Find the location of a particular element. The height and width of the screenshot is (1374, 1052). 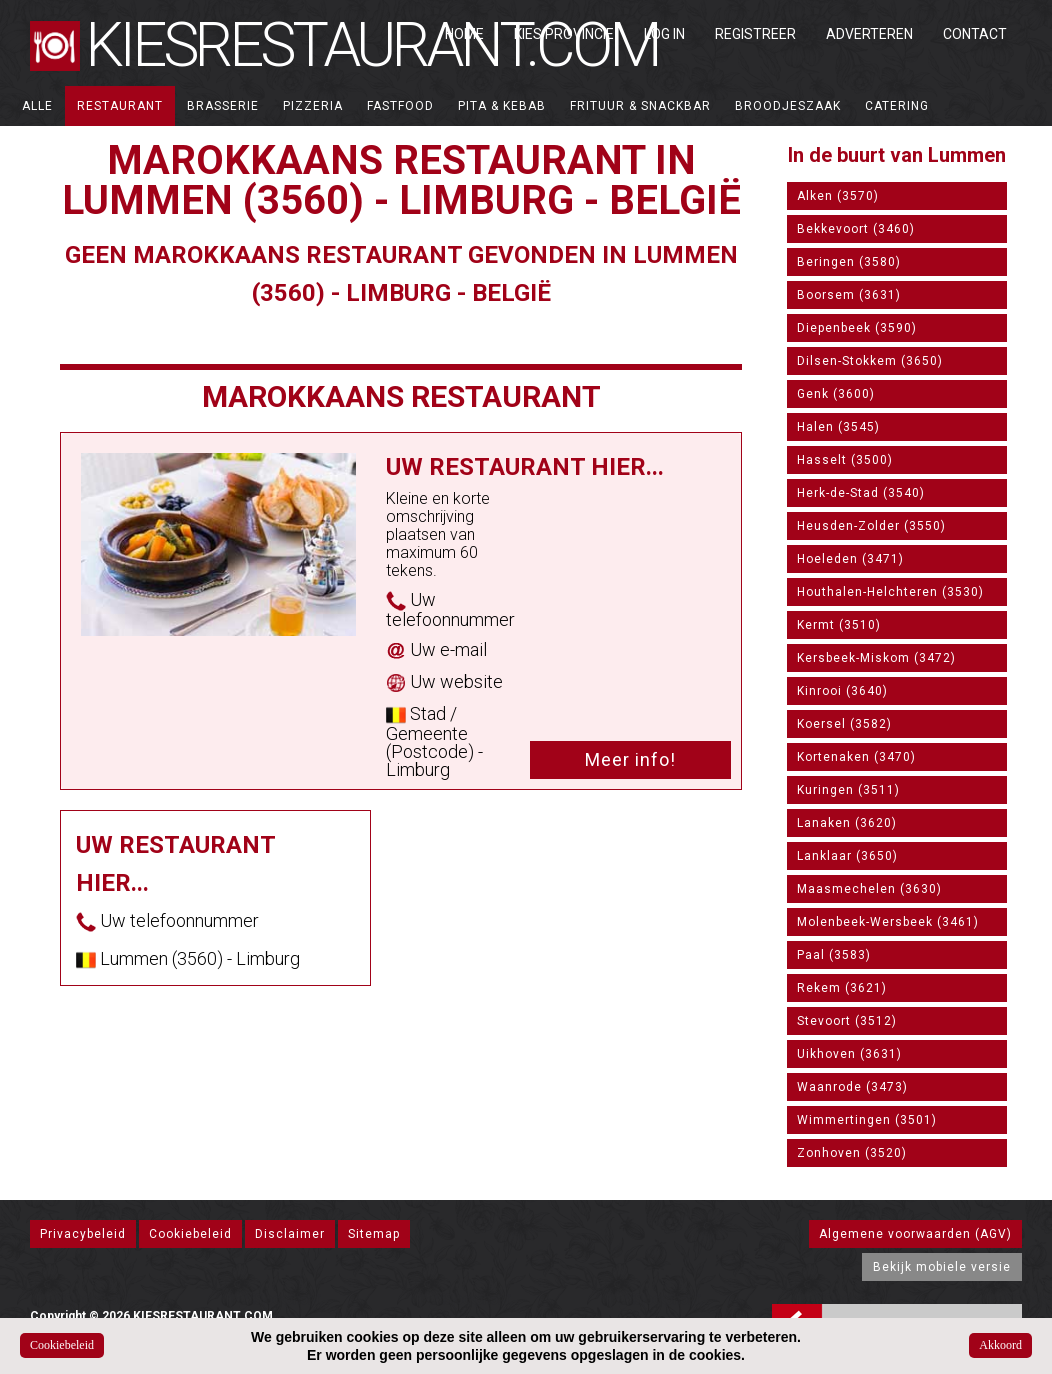

Lanklaar (3650) is located at coordinates (847, 856).